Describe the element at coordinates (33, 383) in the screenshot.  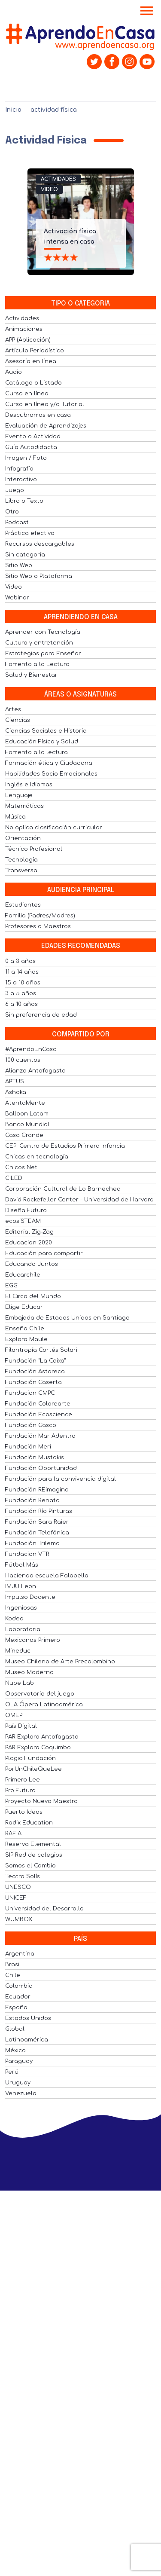
I see `Catálogo o Listado` at that location.